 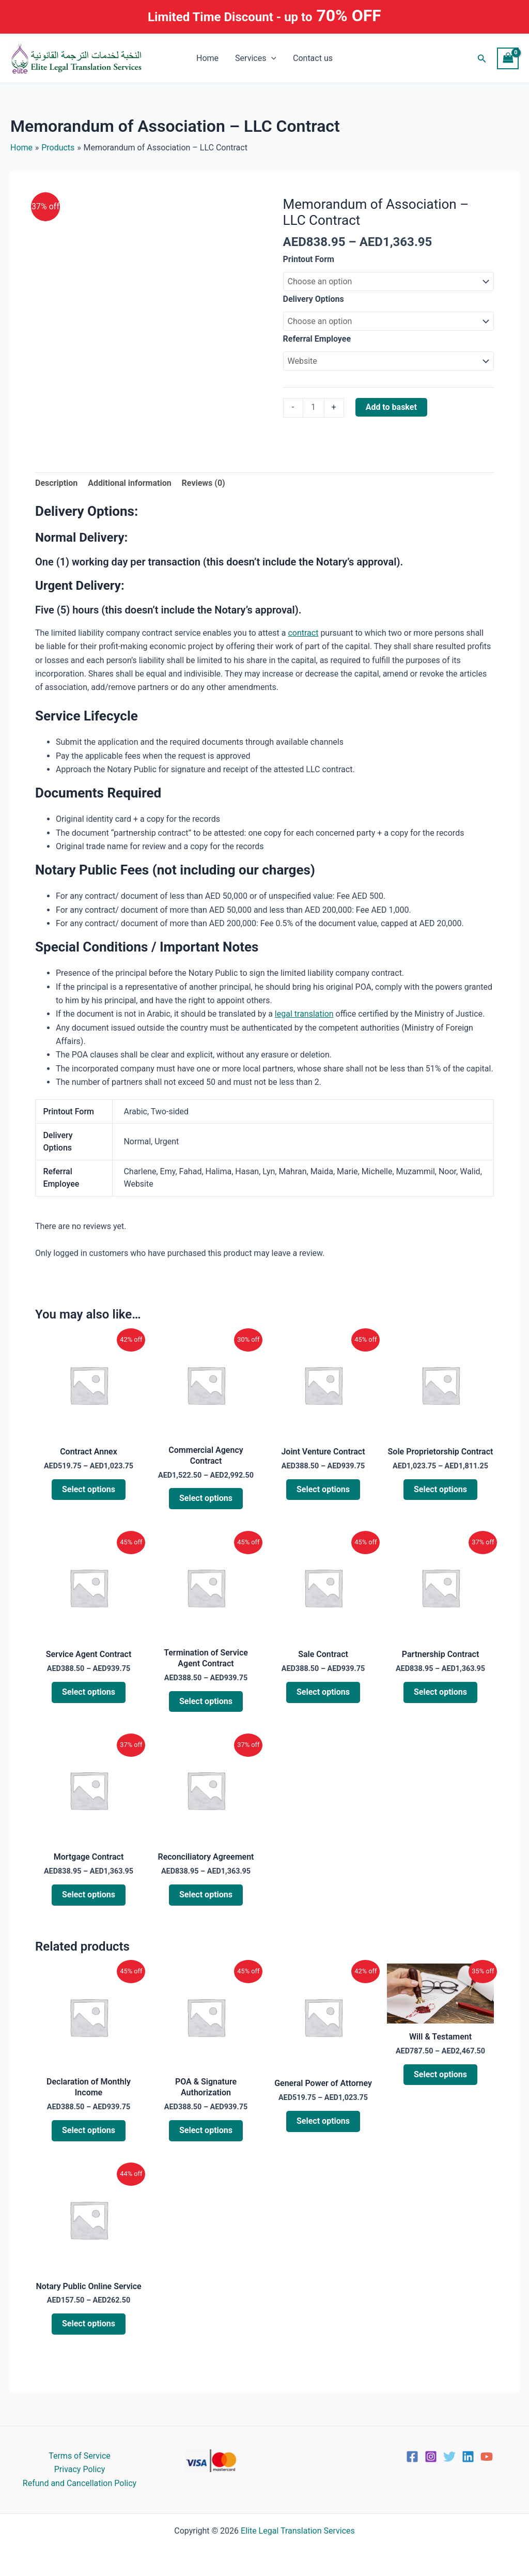 What do you see at coordinates (298, 2531) in the screenshot?
I see `Elite Legal Translation Services` at bounding box center [298, 2531].